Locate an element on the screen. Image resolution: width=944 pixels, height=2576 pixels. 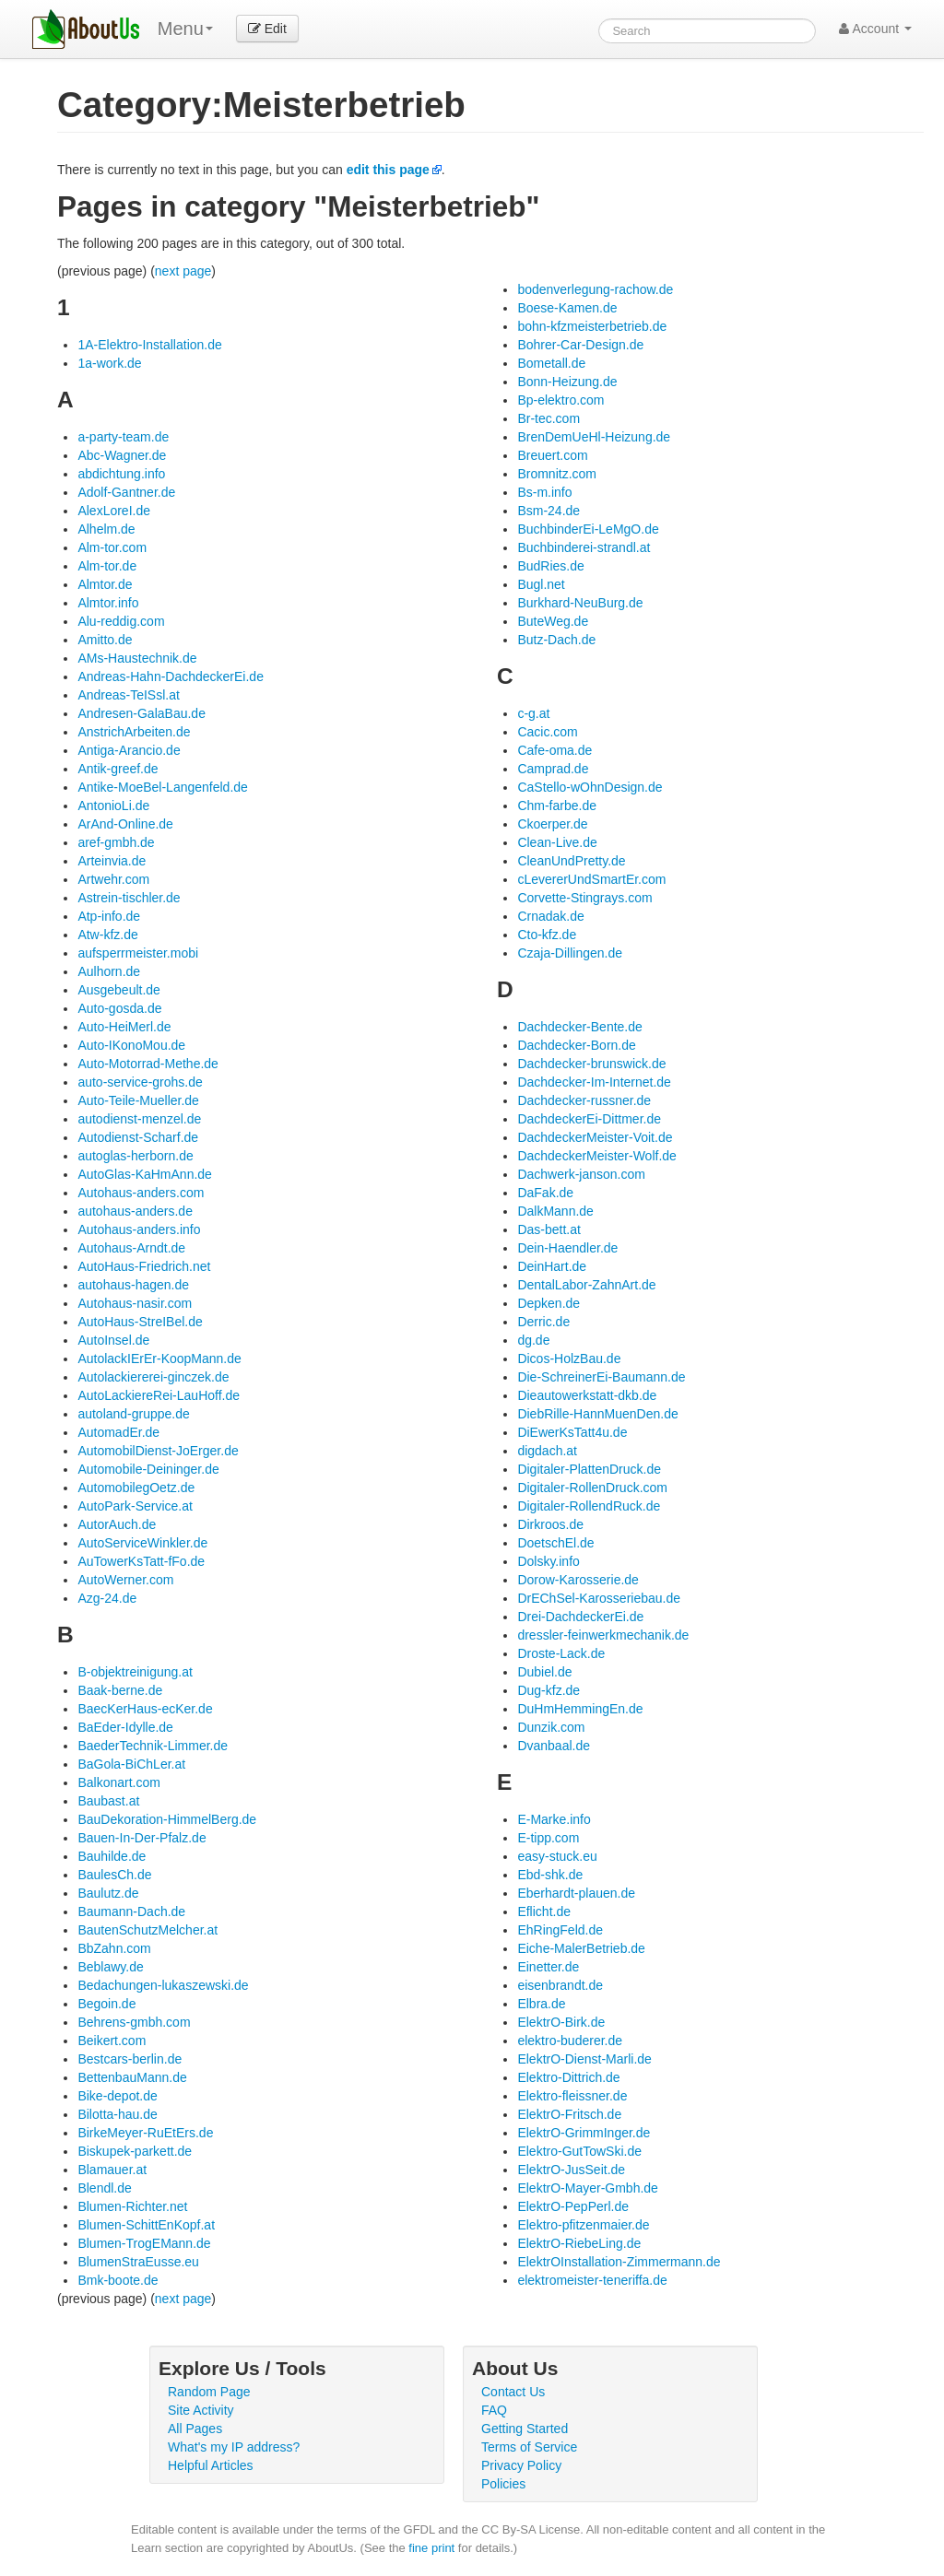
Bilotta-hau.de is located at coordinates (117, 2114).